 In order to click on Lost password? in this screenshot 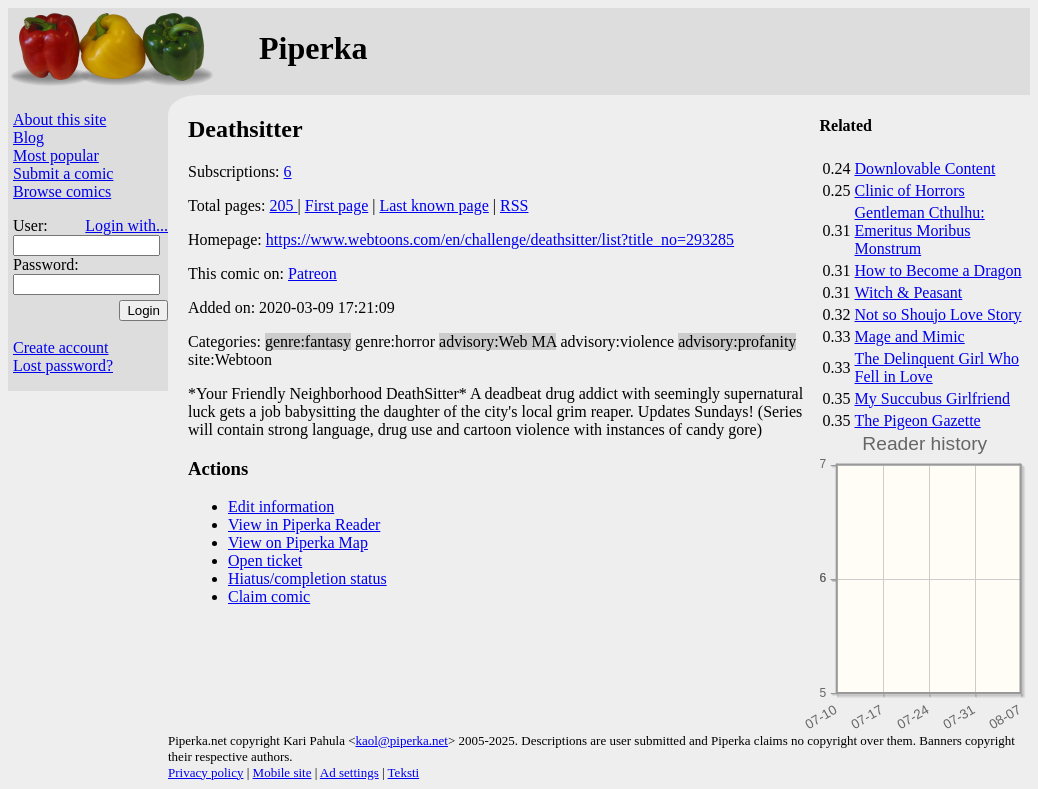, I will do `click(63, 365)`.